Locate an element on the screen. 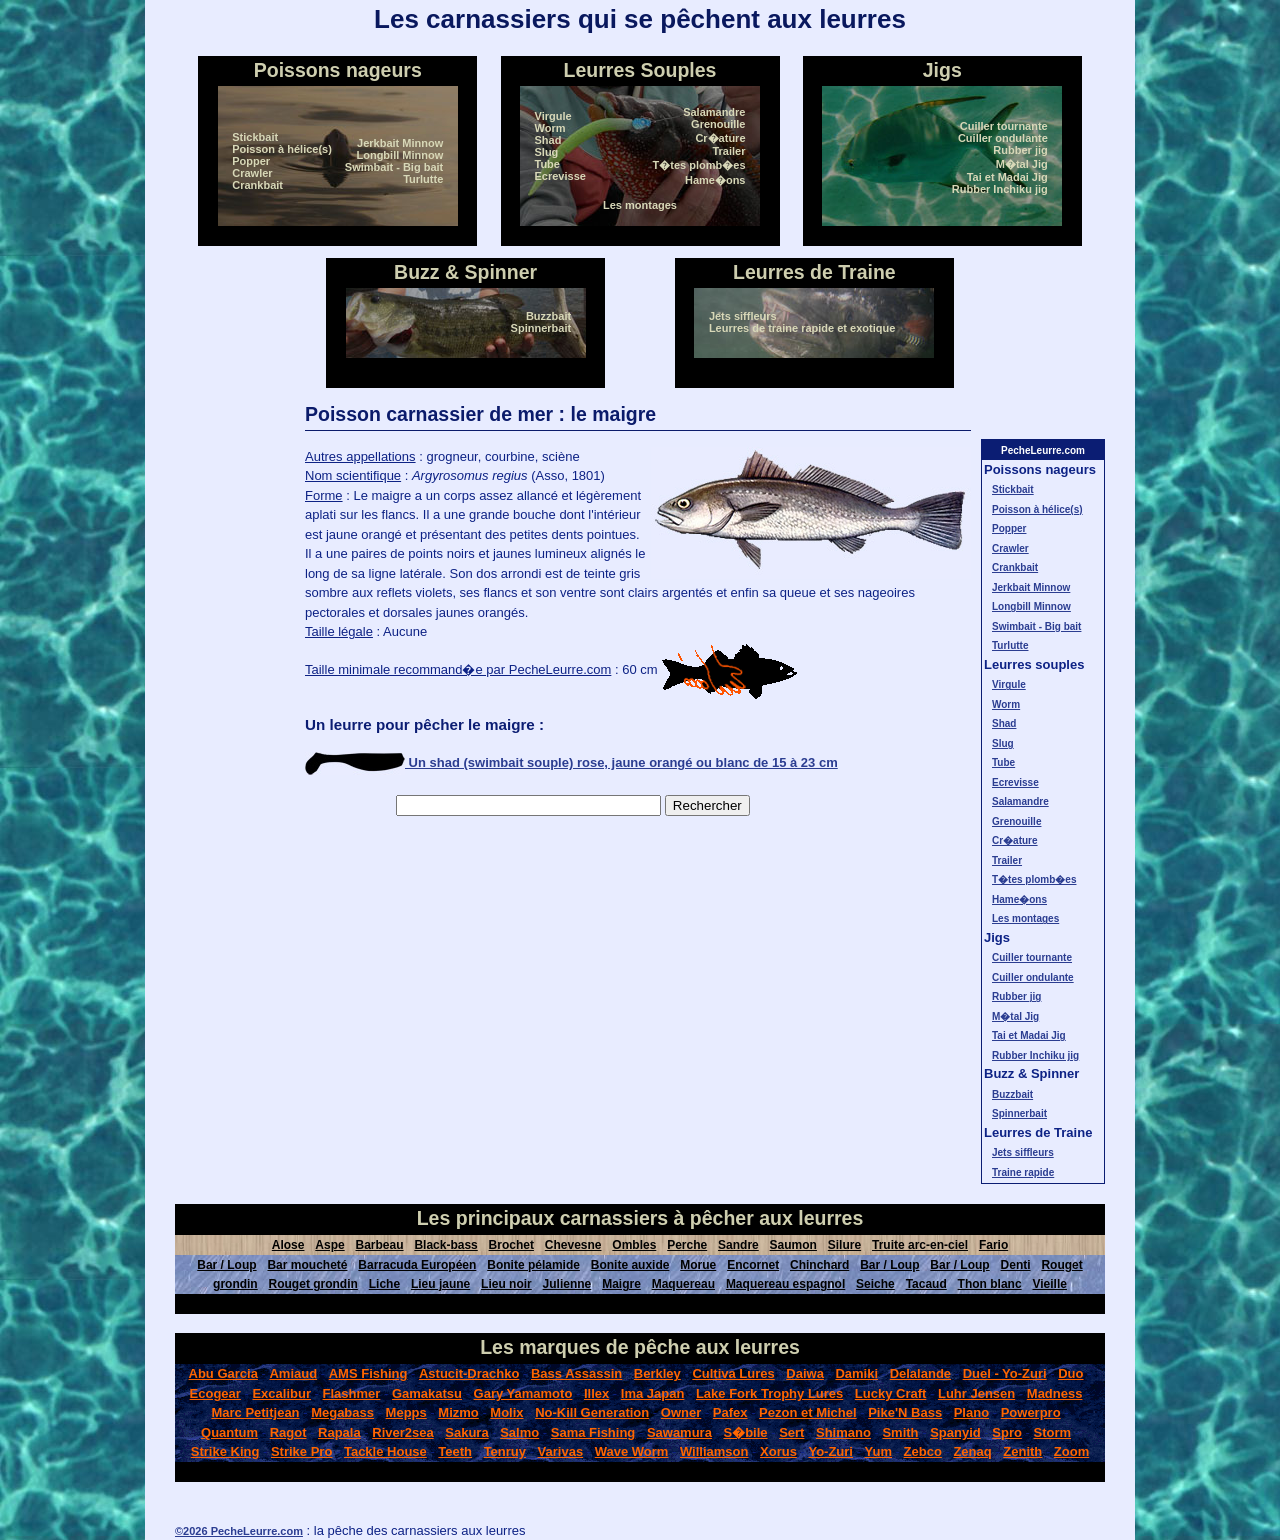 The height and width of the screenshot is (1540, 1280). Denti is located at coordinates (1016, 1265).